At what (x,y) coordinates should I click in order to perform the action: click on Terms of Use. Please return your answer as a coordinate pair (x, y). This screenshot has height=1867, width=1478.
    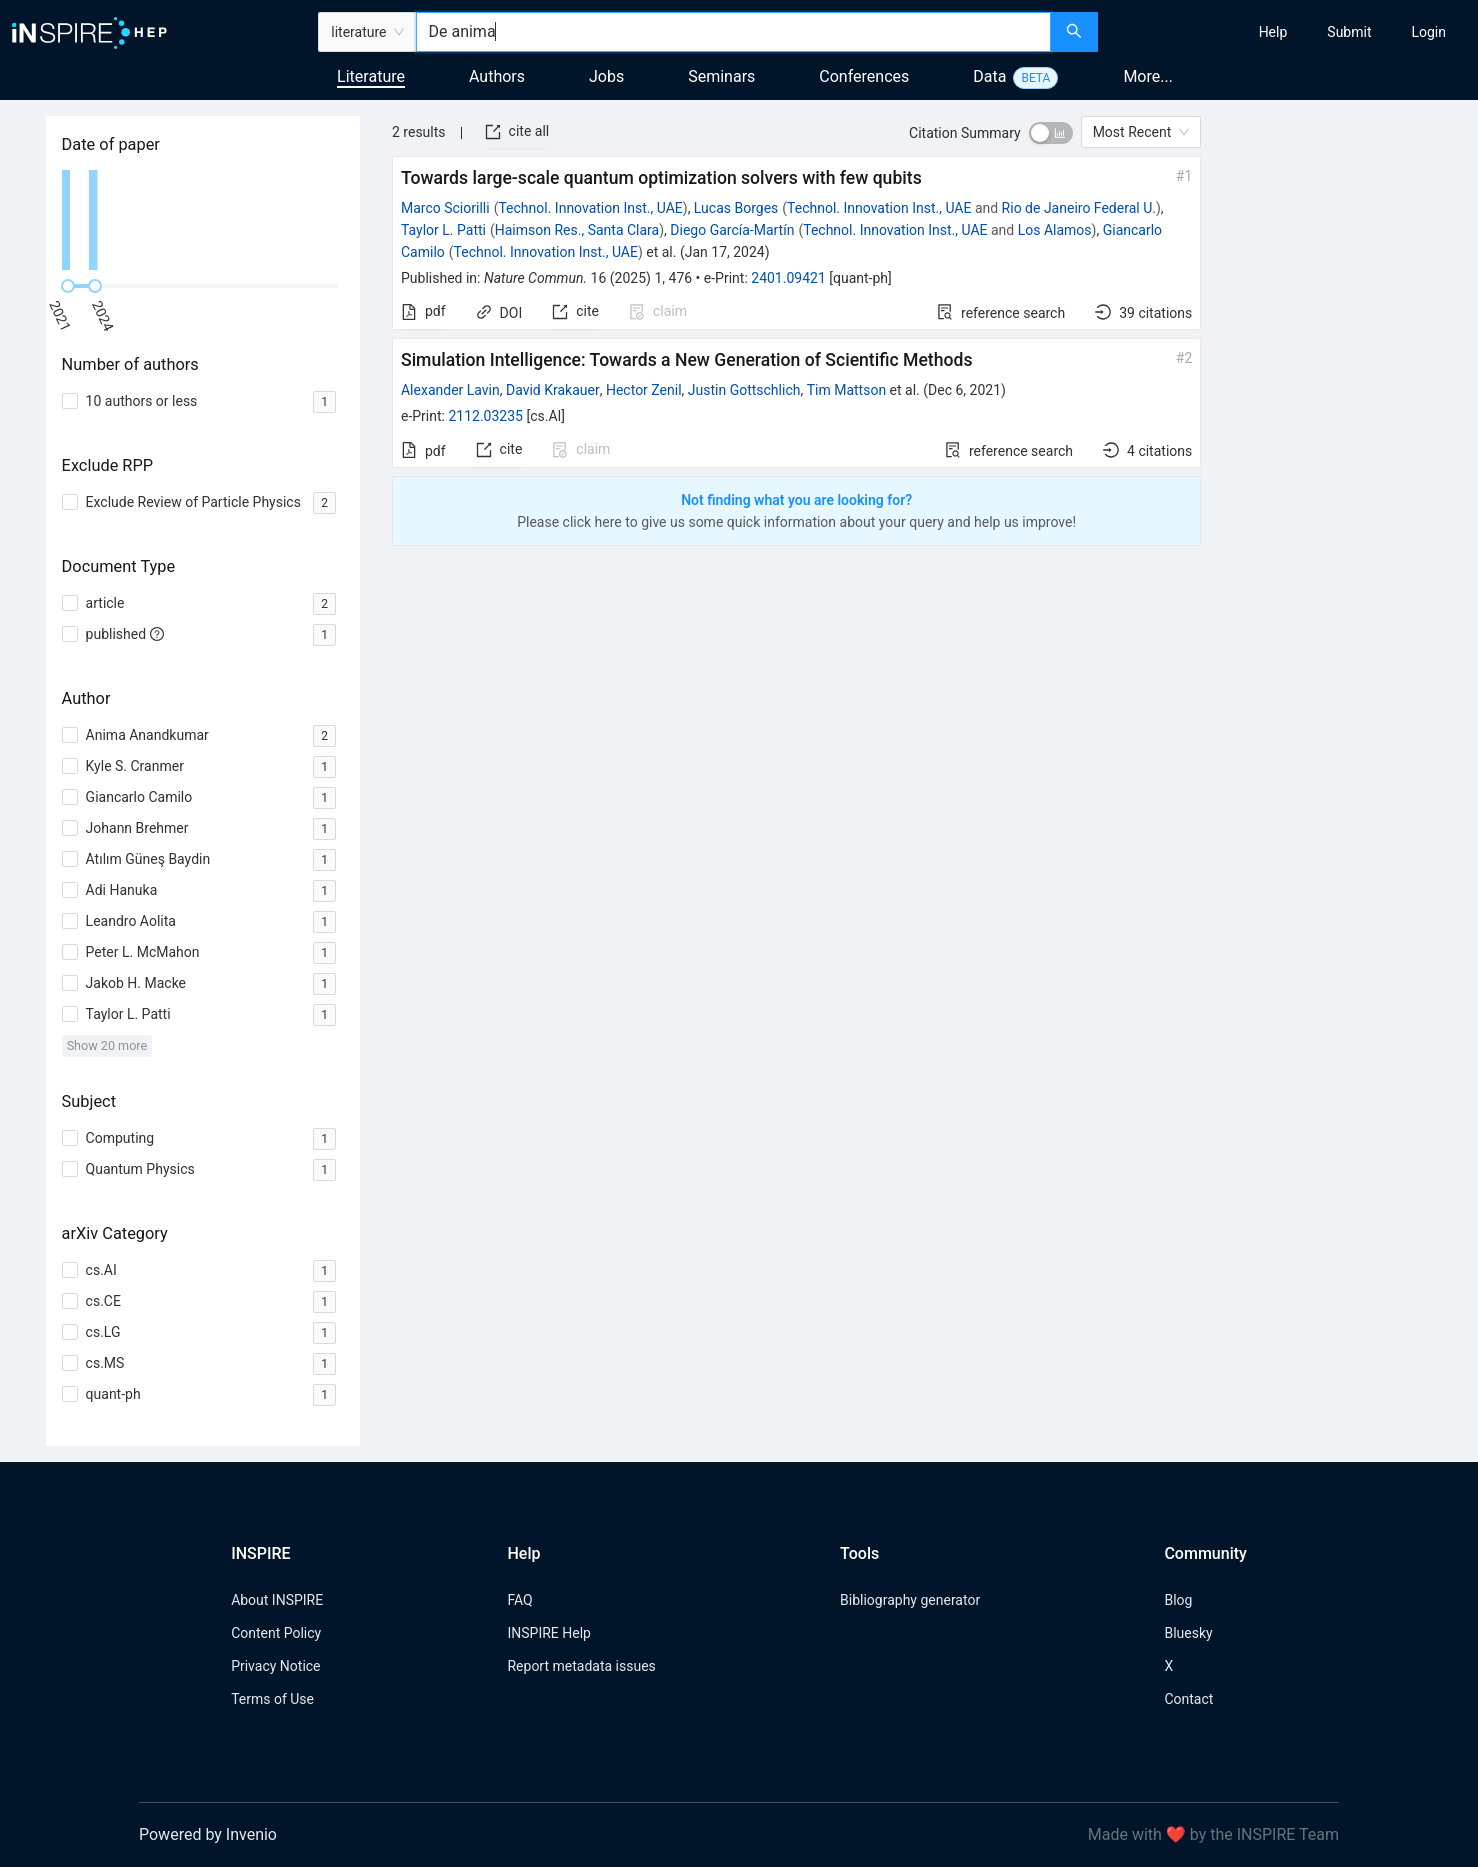
    Looking at the image, I should click on (272, 1699).